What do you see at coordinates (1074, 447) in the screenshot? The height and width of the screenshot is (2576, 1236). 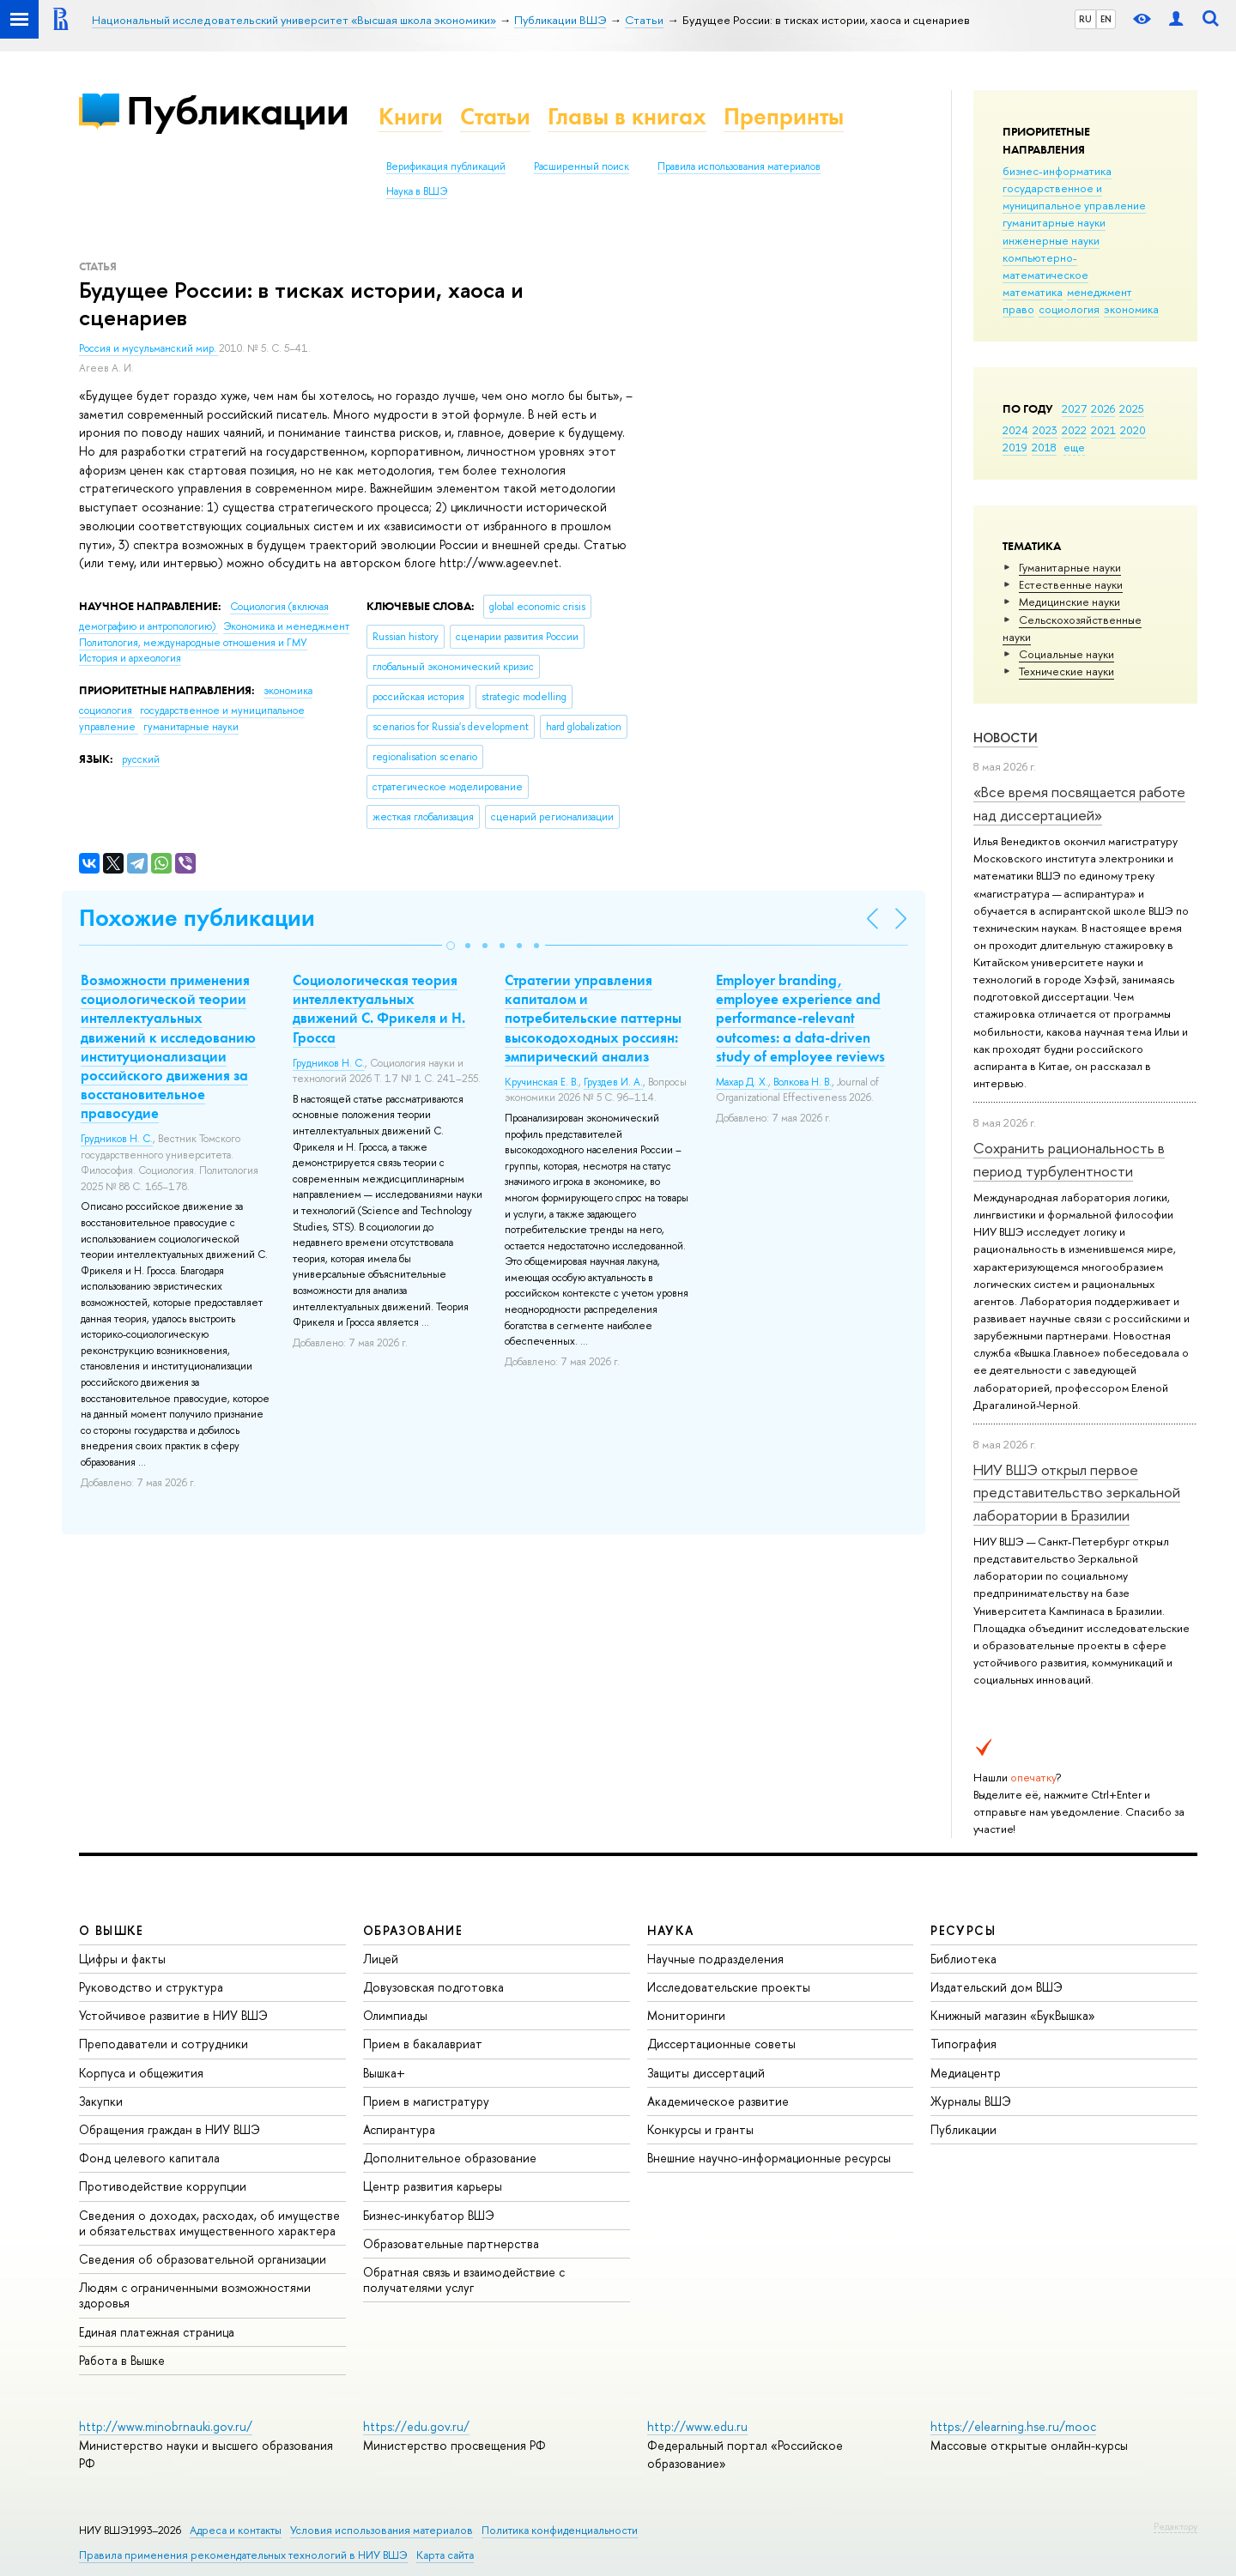 I see `еще` at bounding box center [1074, 447].